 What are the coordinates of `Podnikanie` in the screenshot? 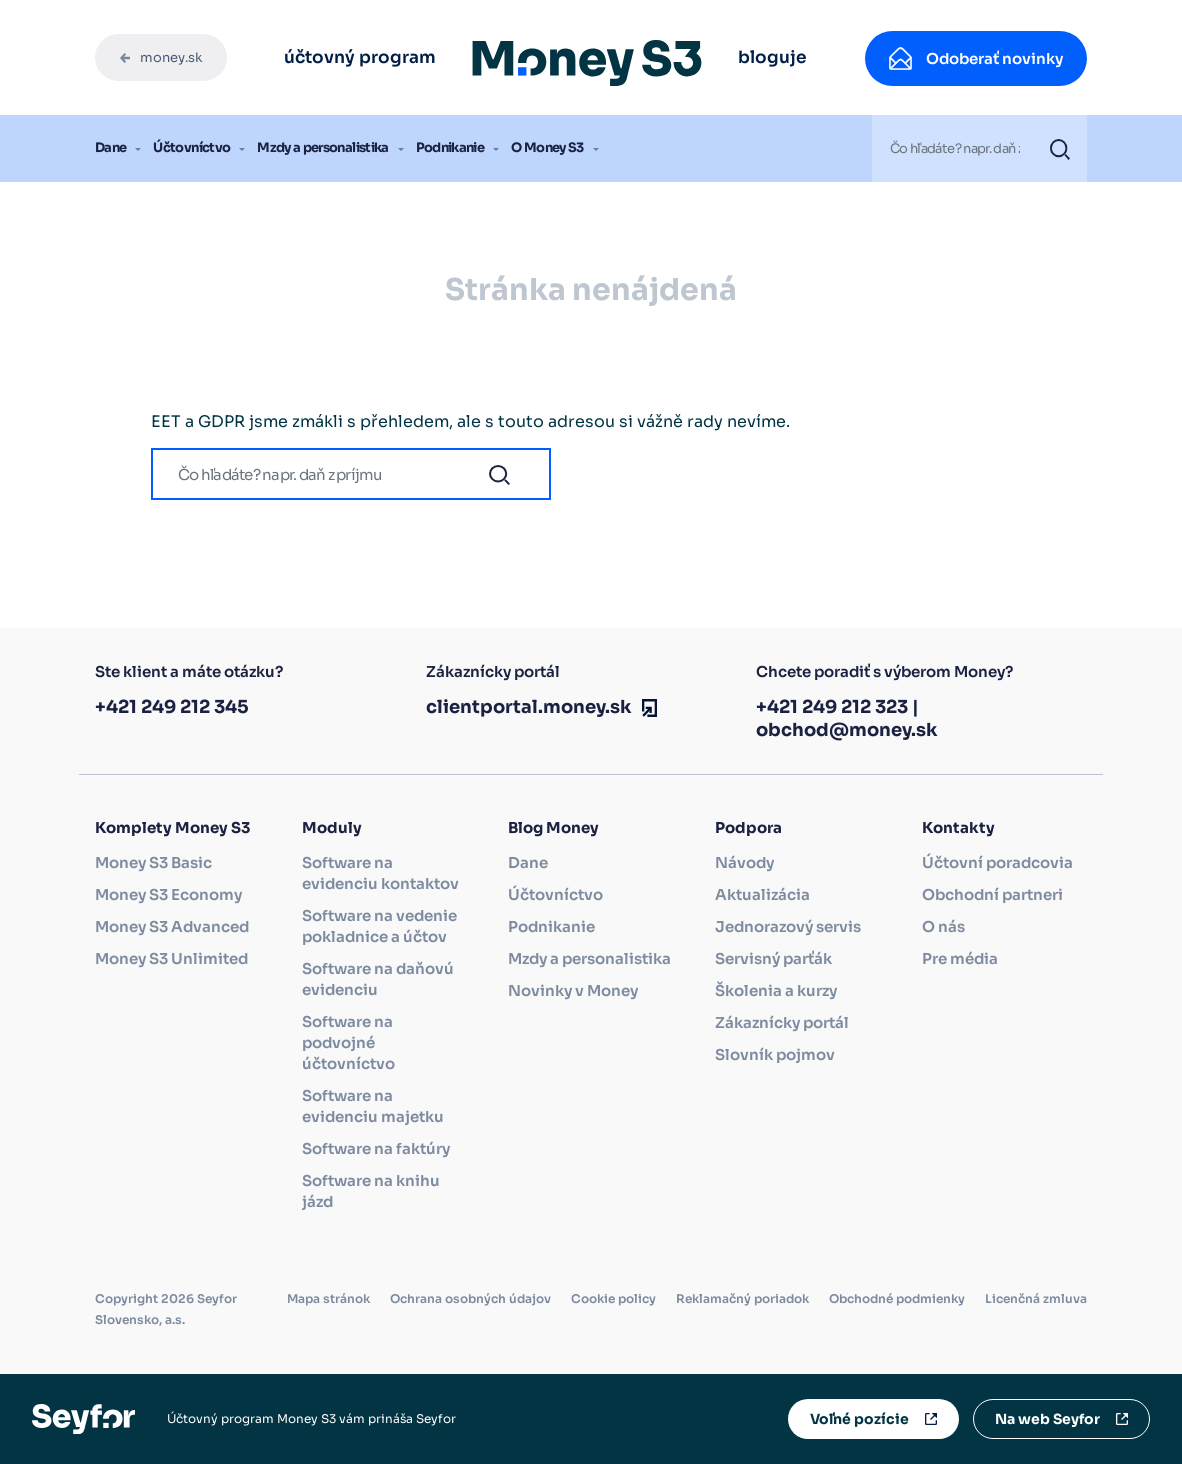 It's located at (450, 147).